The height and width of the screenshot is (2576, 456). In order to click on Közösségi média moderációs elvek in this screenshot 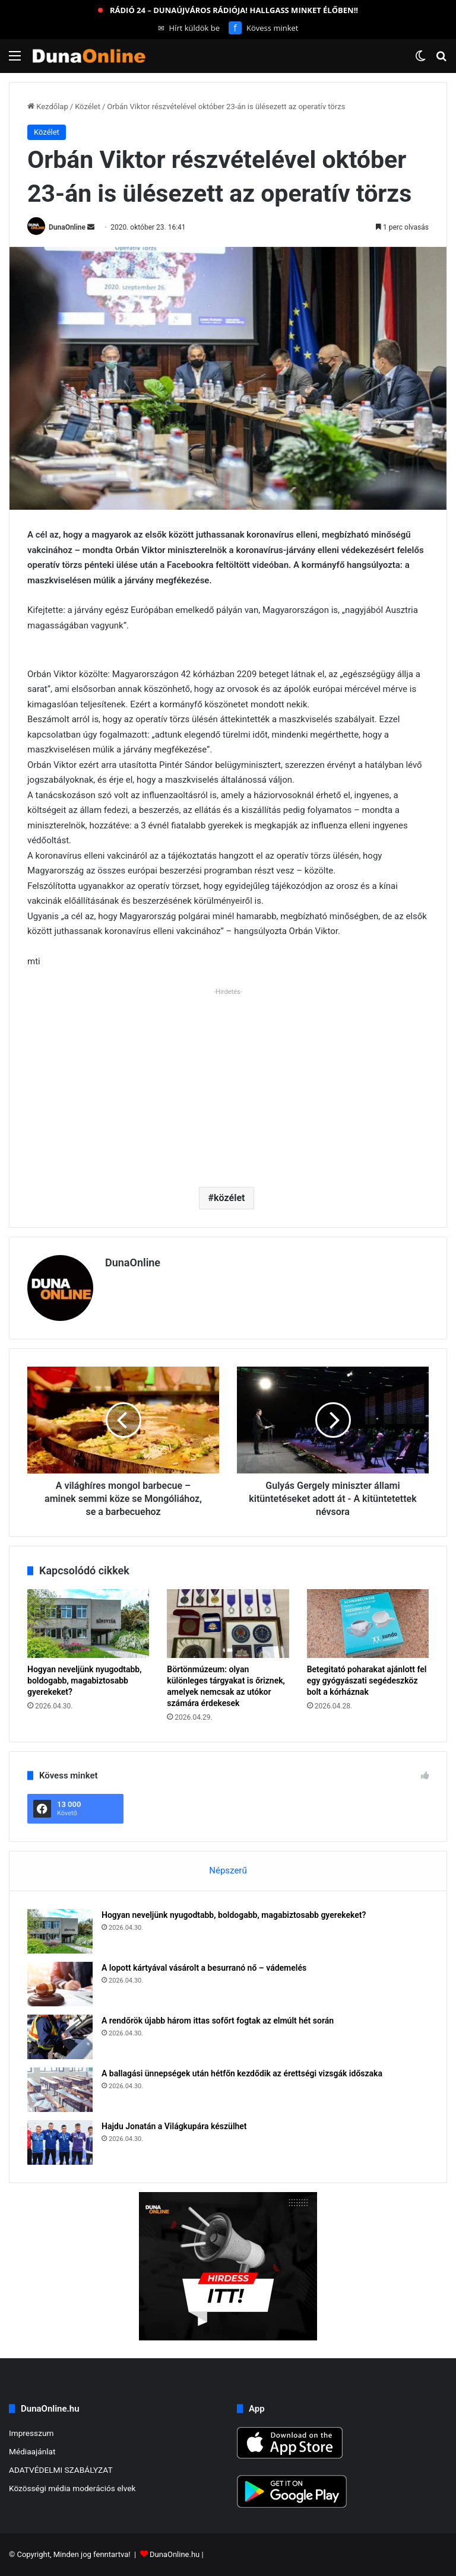, I will do `click(72, 2488)`.